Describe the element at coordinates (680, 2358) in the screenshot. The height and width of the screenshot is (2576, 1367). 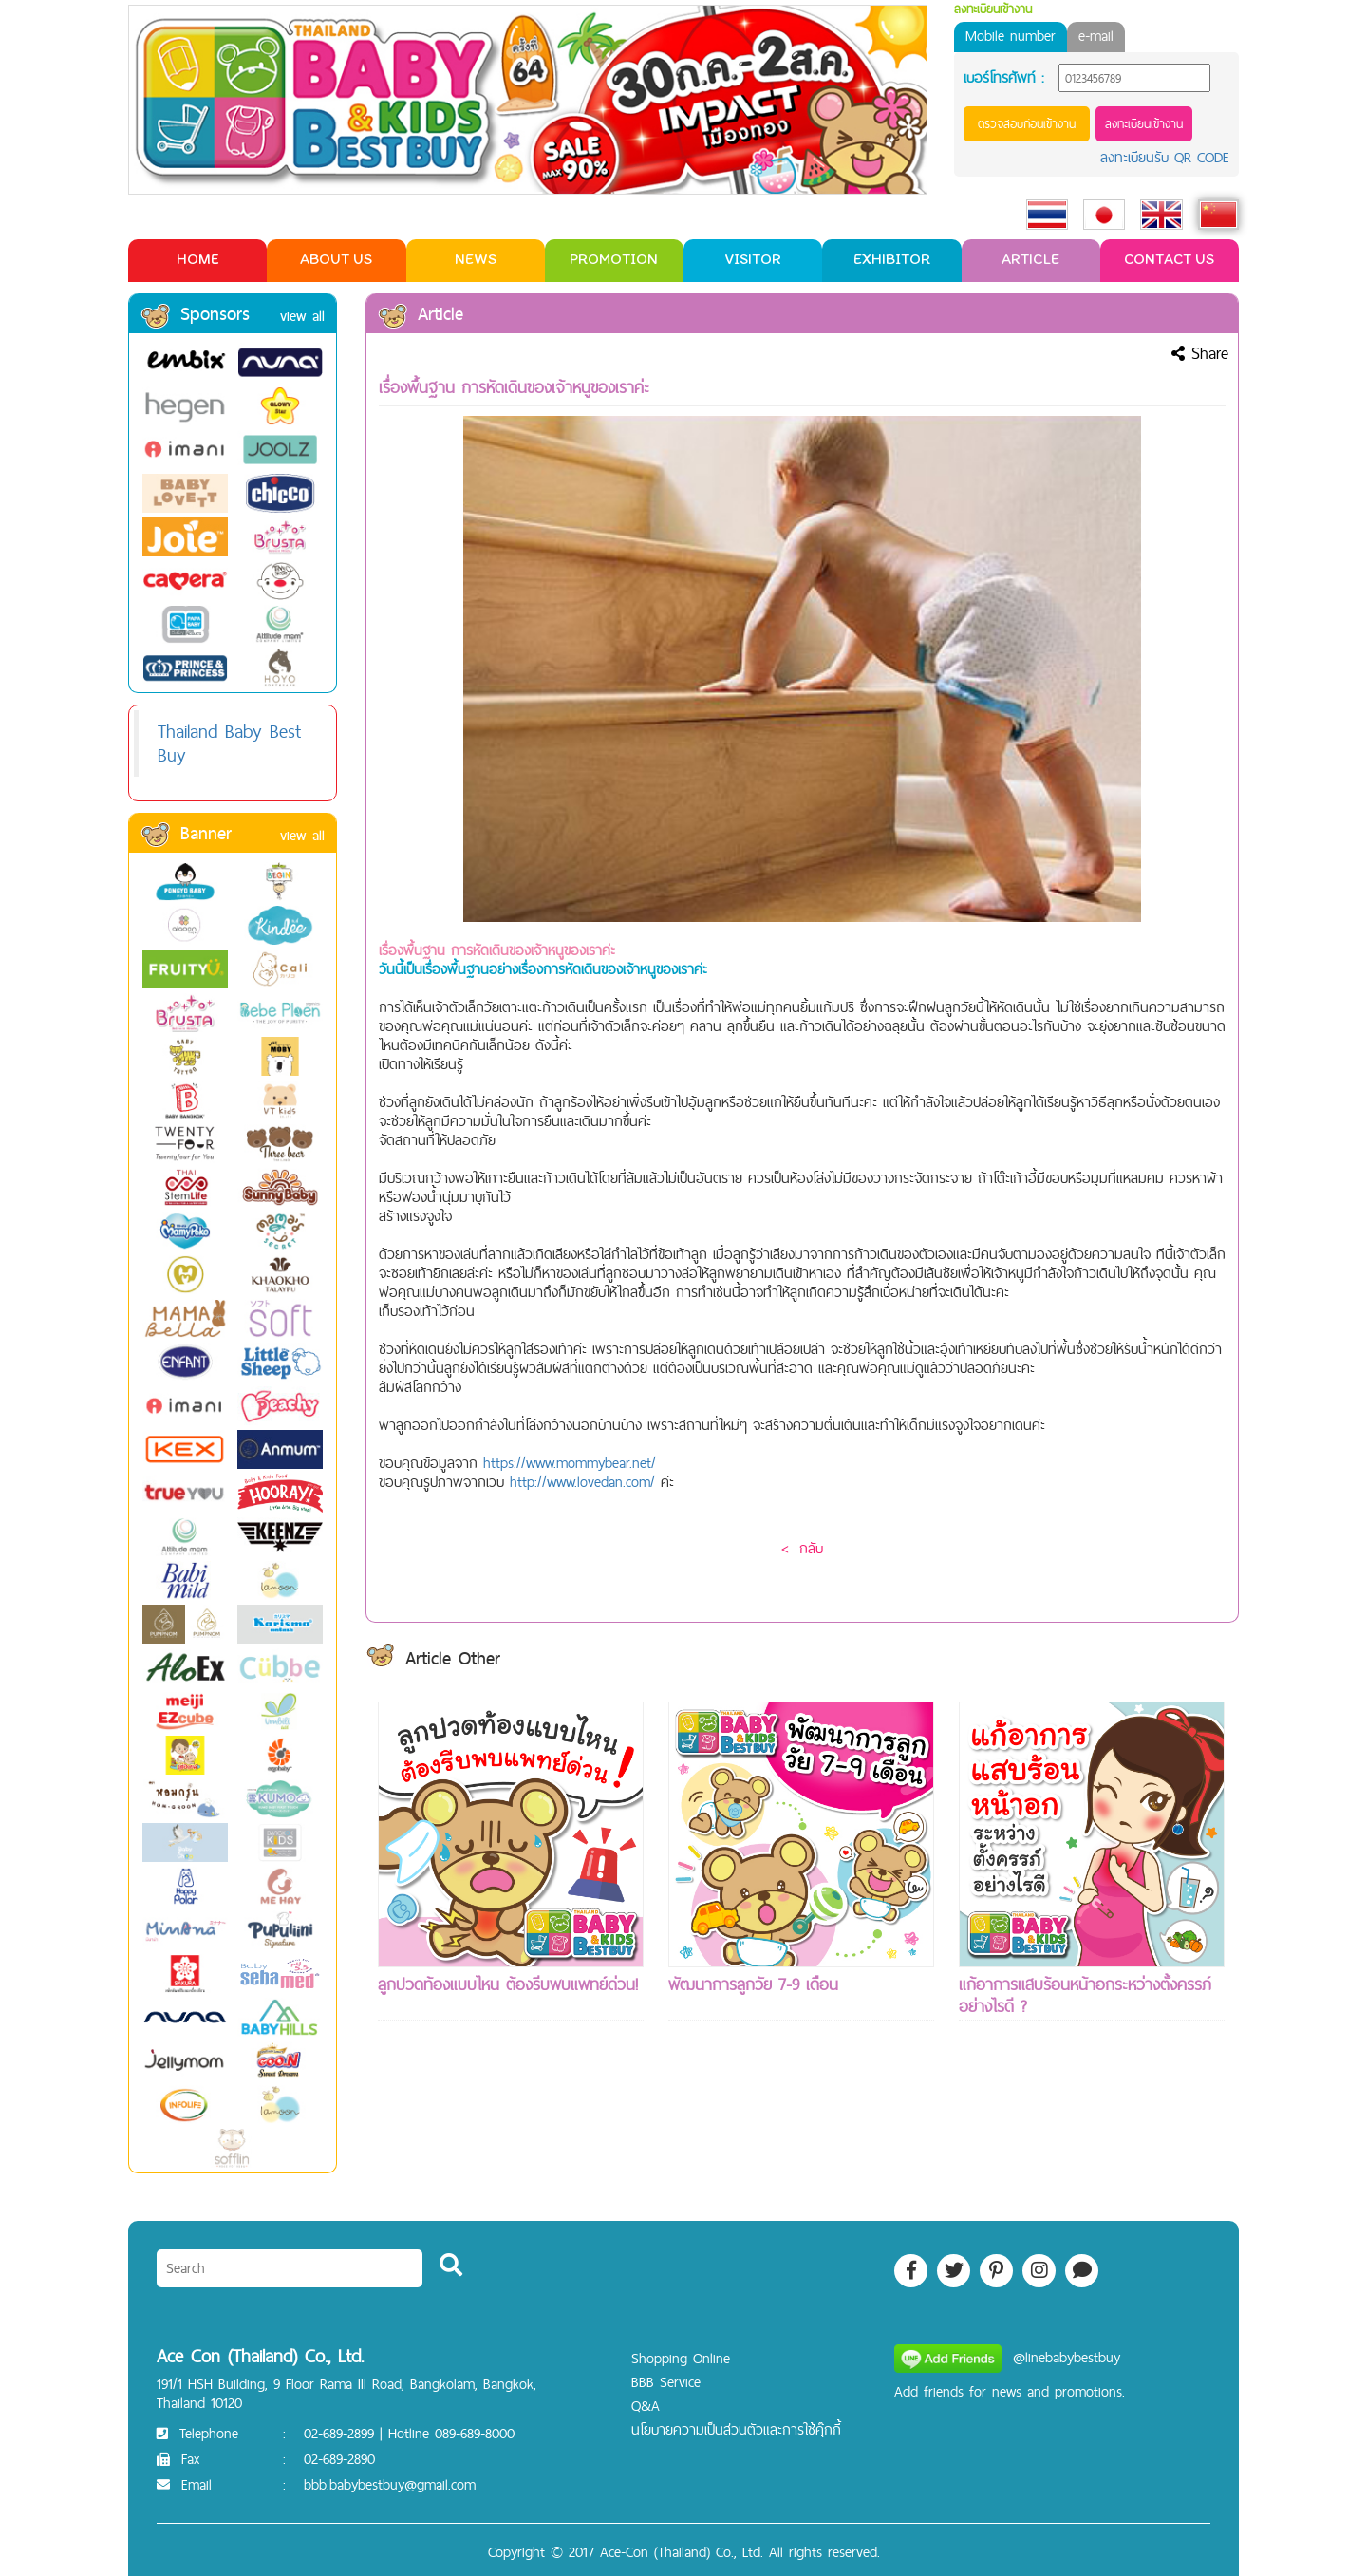
I see `Shopping Online` at that location.